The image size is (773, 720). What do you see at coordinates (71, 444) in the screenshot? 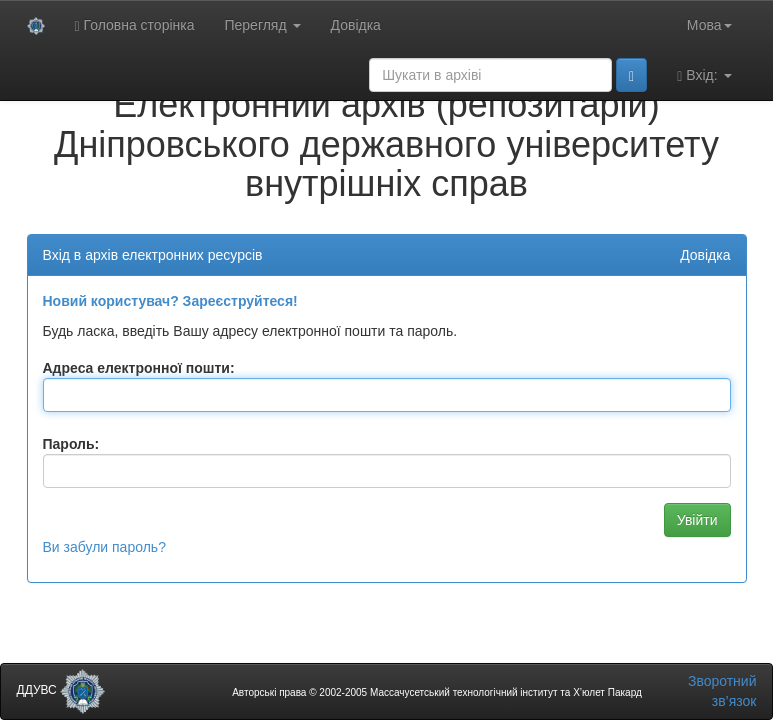
I see `Пароль:` at bounding box center [71, 444].